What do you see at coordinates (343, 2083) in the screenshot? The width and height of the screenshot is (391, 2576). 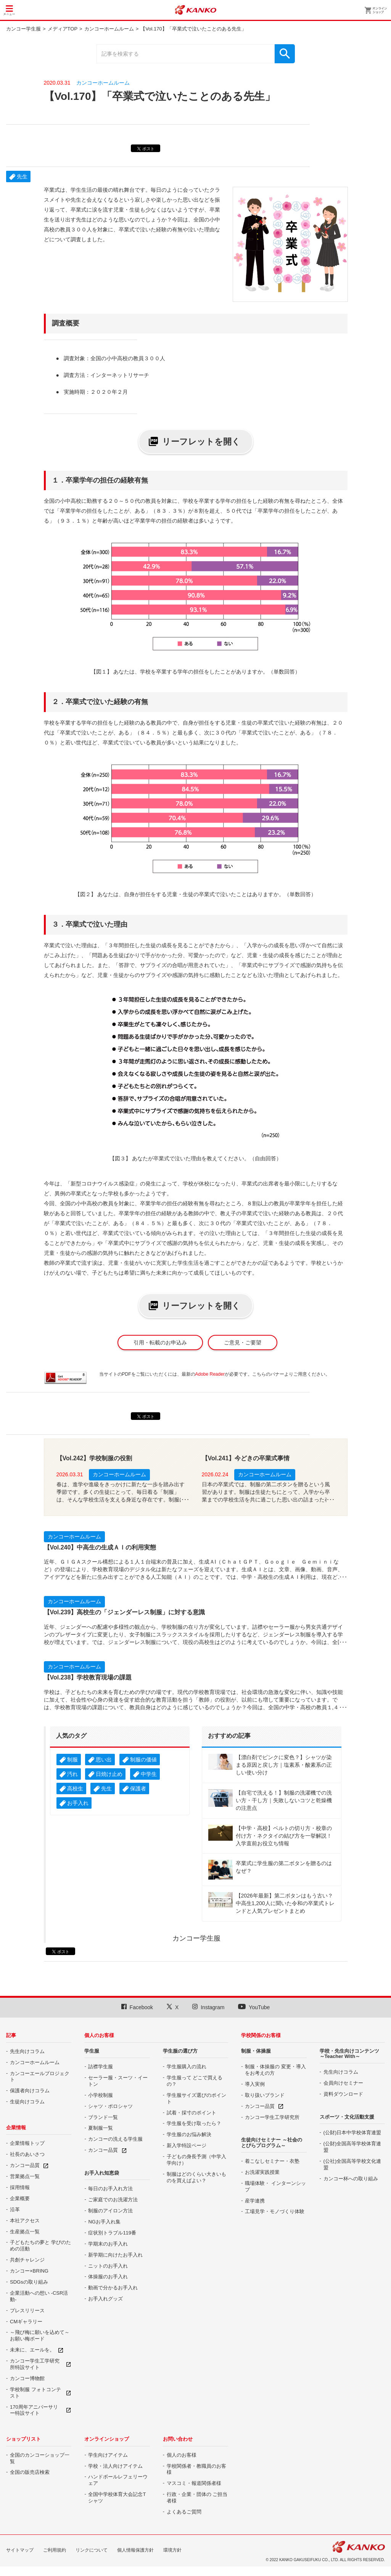 I see `会員向けセミナー` at bounding box center [343, 2083].